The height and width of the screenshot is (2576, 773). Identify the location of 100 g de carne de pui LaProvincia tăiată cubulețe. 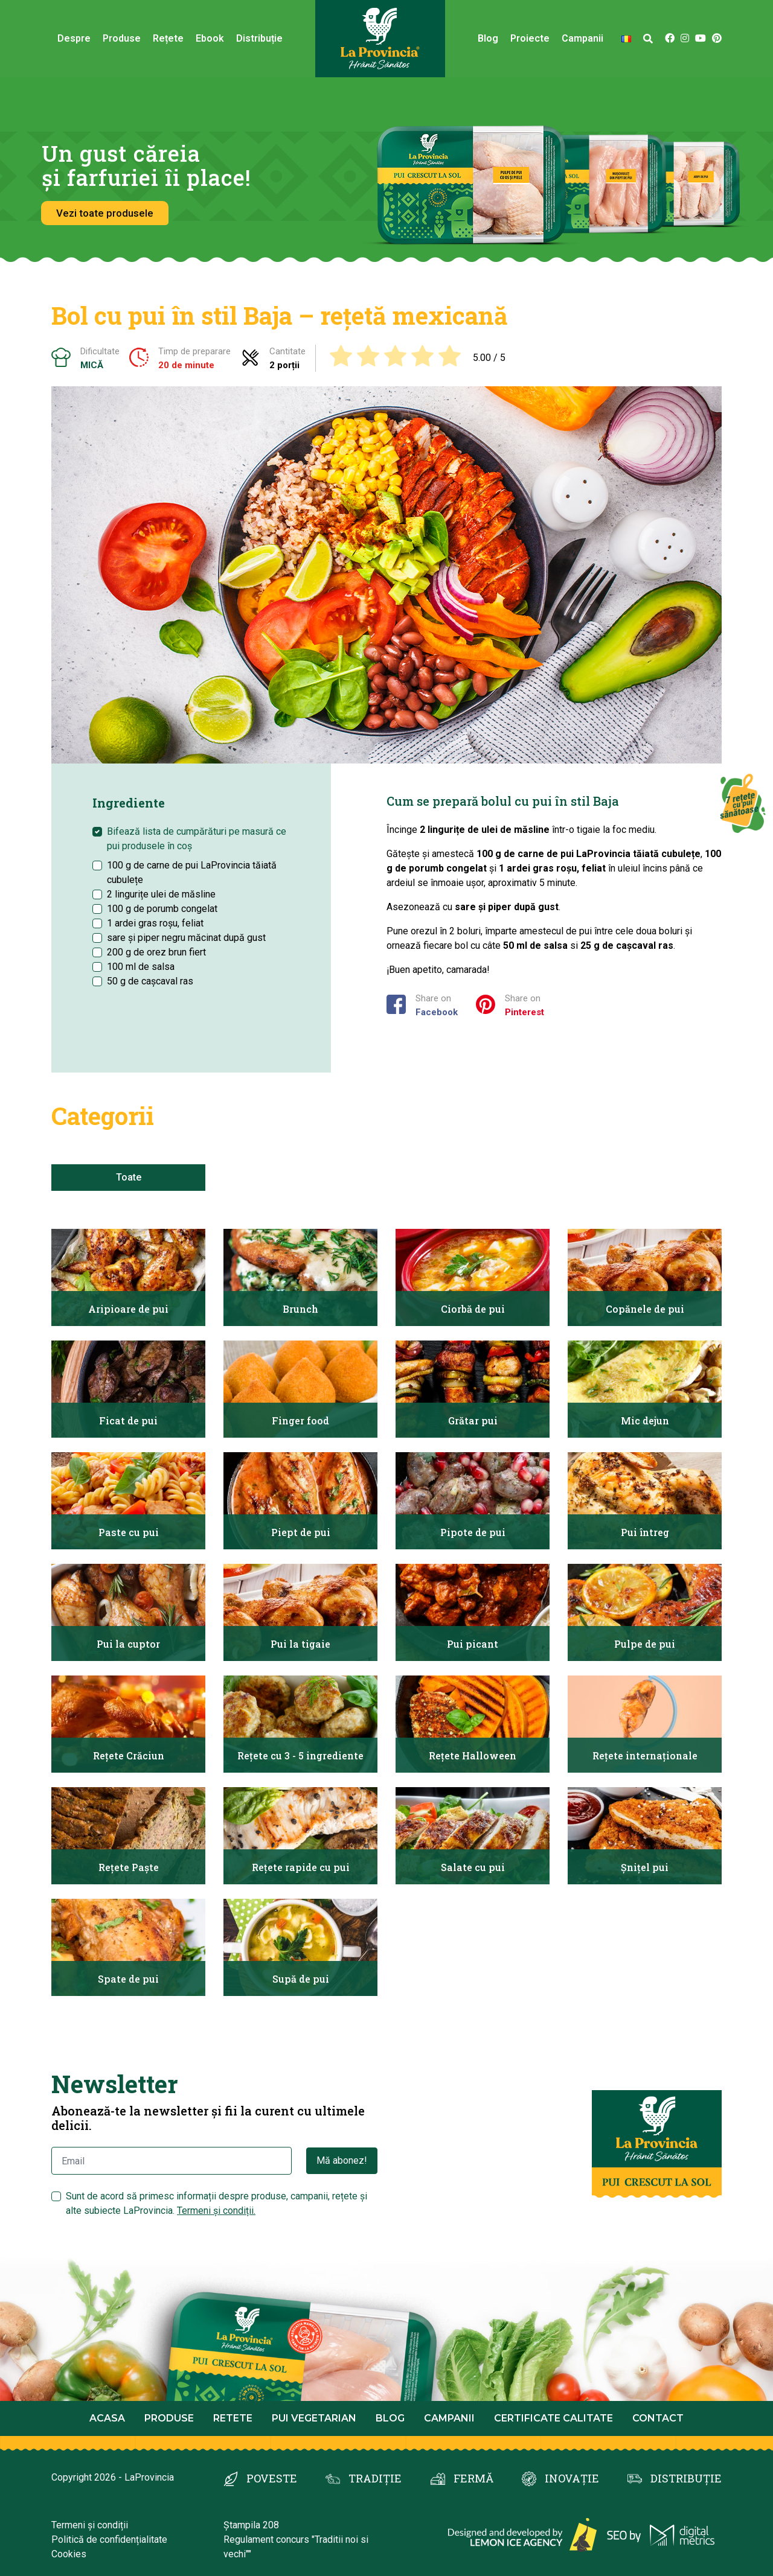
(192, 872).